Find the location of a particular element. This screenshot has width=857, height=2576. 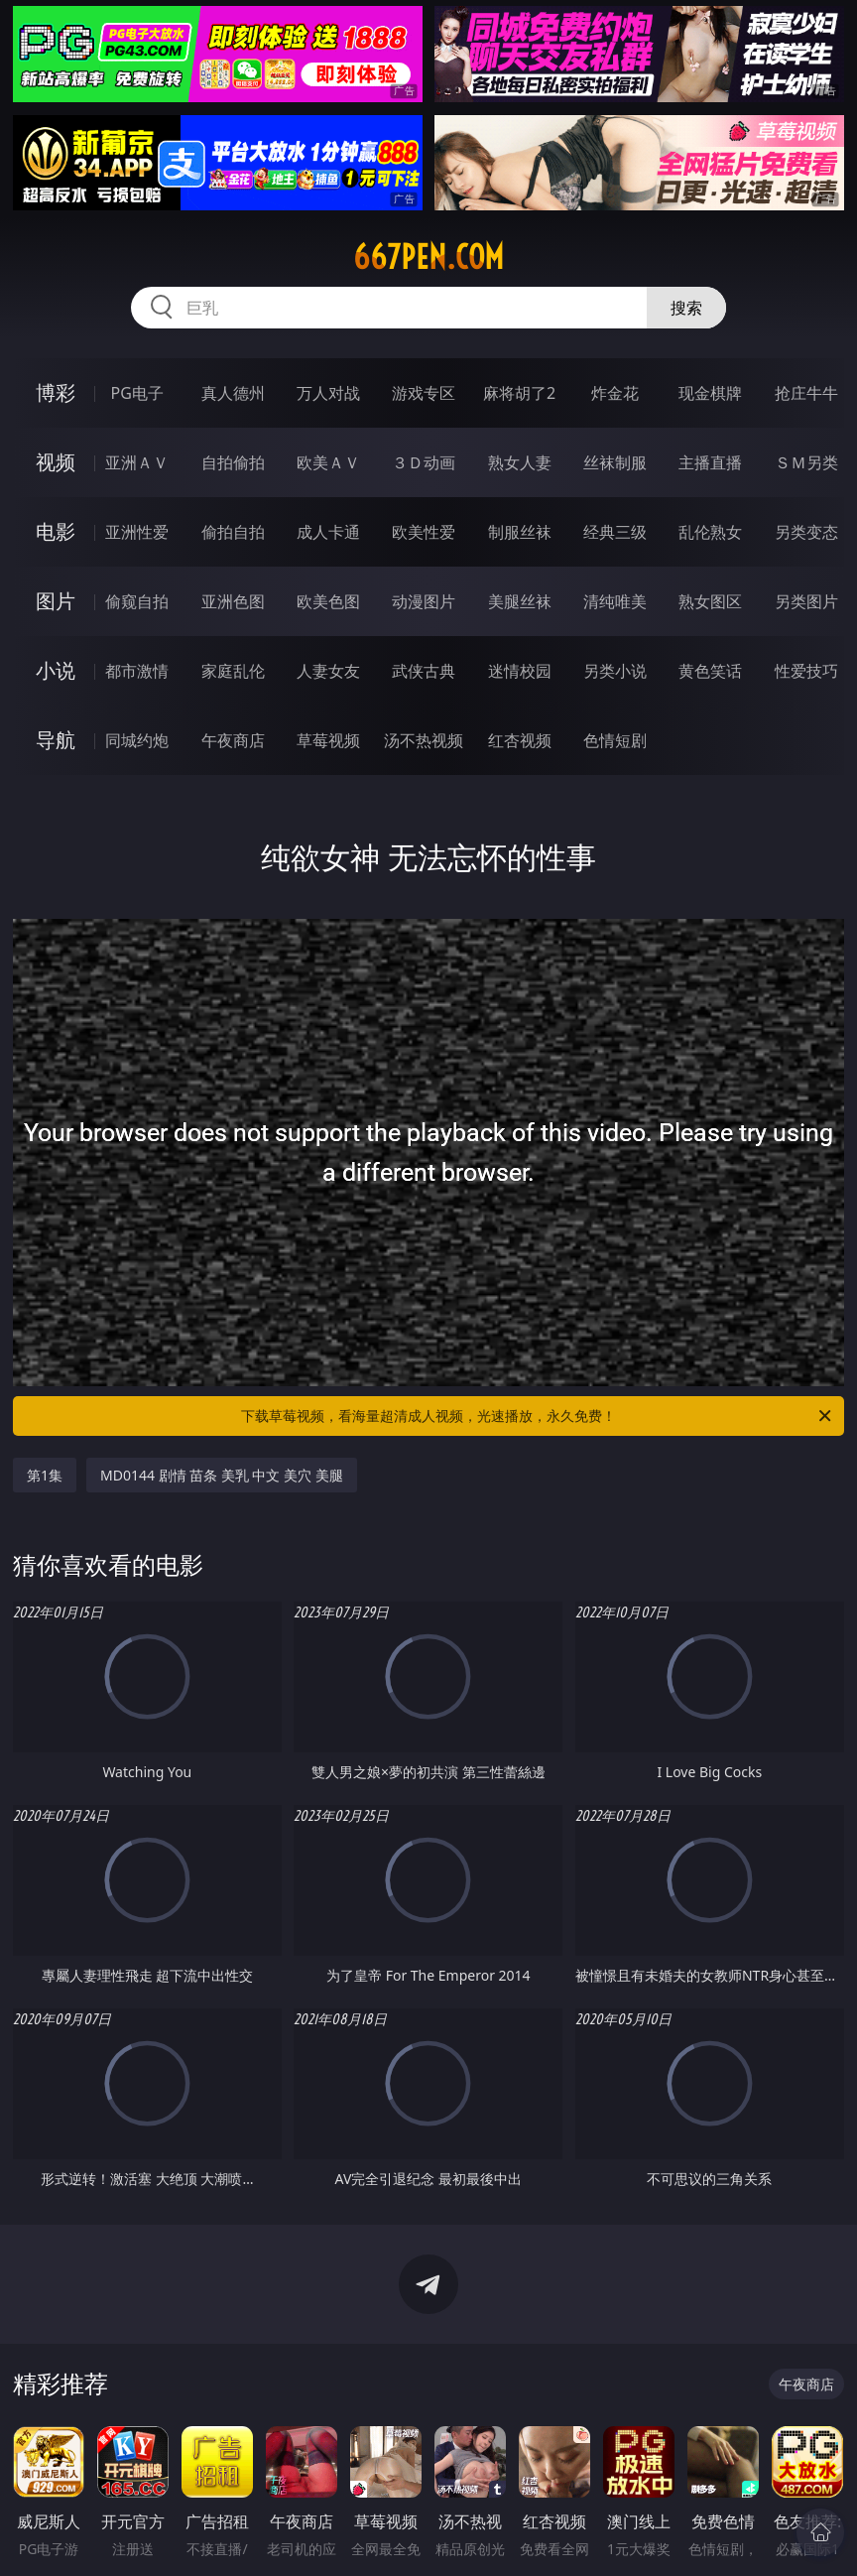

第1集 is located at coordinates (44, 1475).